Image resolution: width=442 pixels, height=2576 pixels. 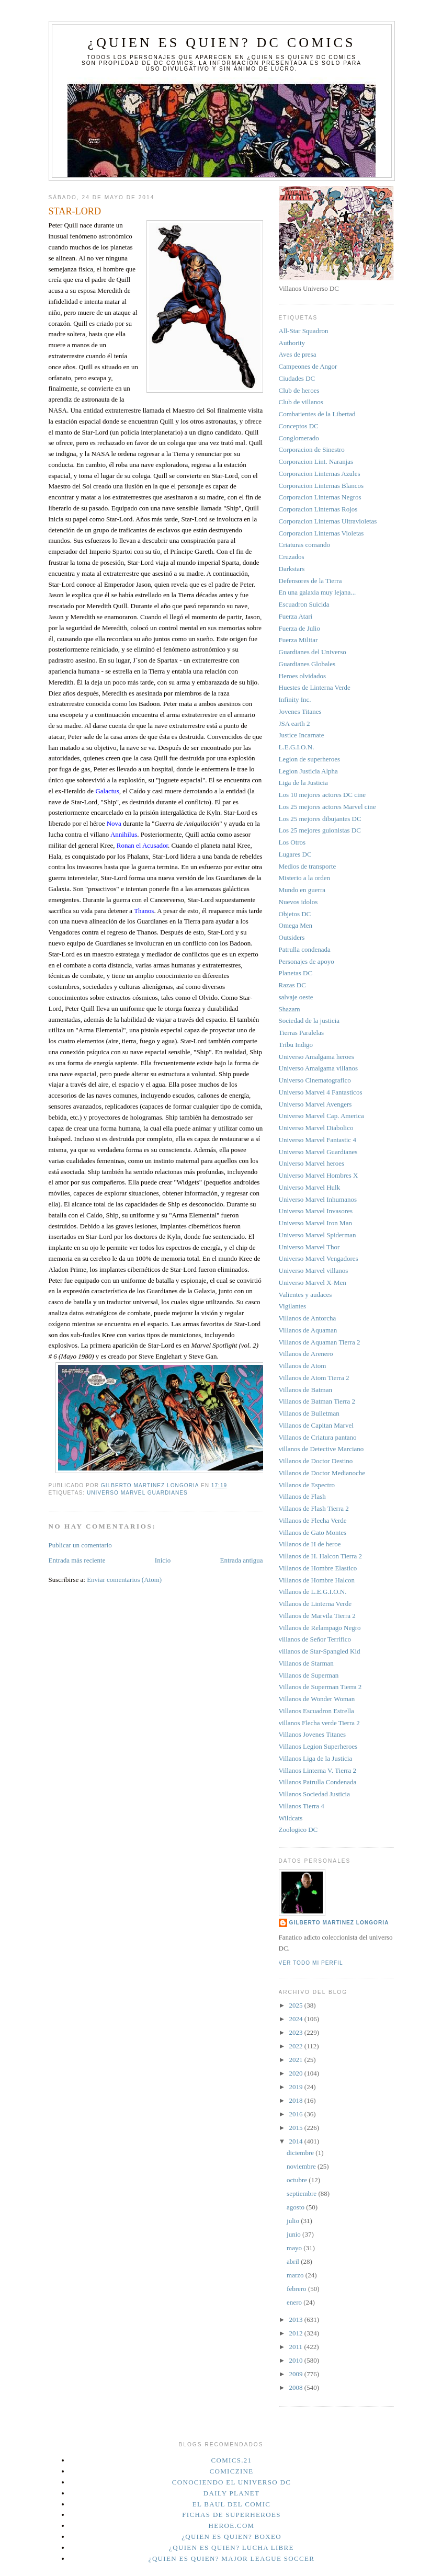 I want to click on Corporacion Linternas Blancos, so click(x=321, y=485).